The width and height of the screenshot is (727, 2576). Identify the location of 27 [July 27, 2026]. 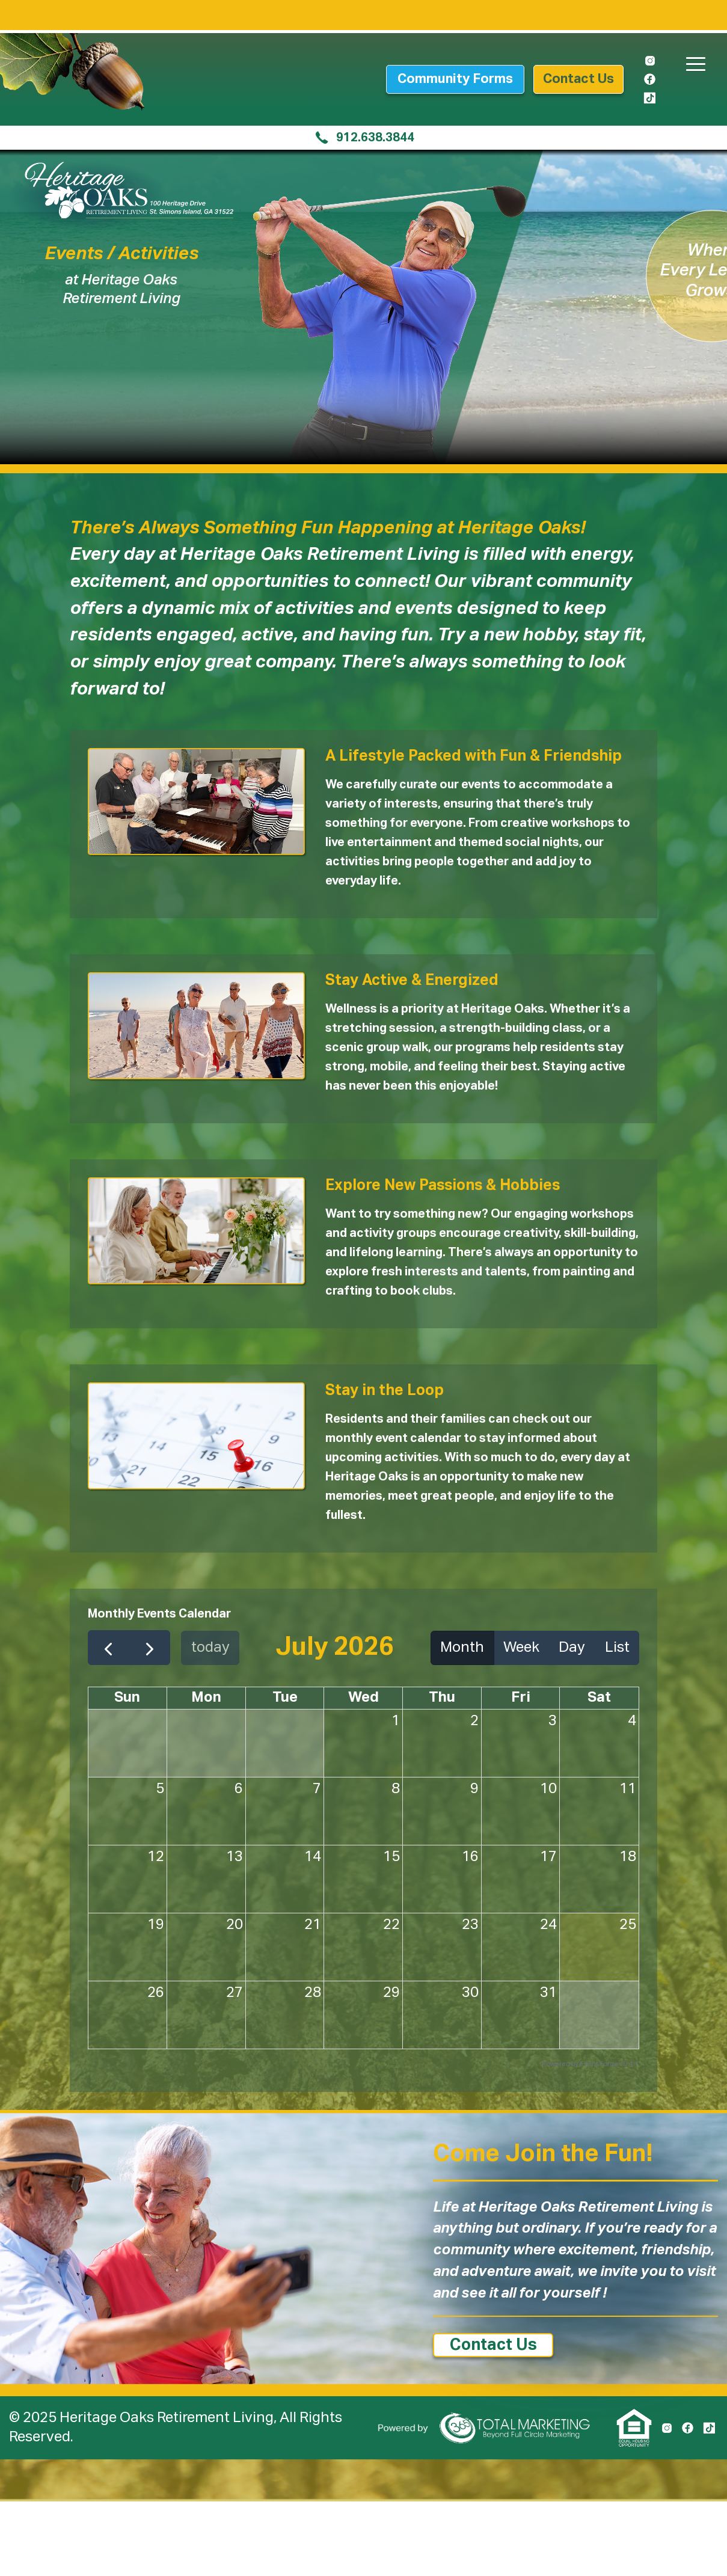
(234, 1993).